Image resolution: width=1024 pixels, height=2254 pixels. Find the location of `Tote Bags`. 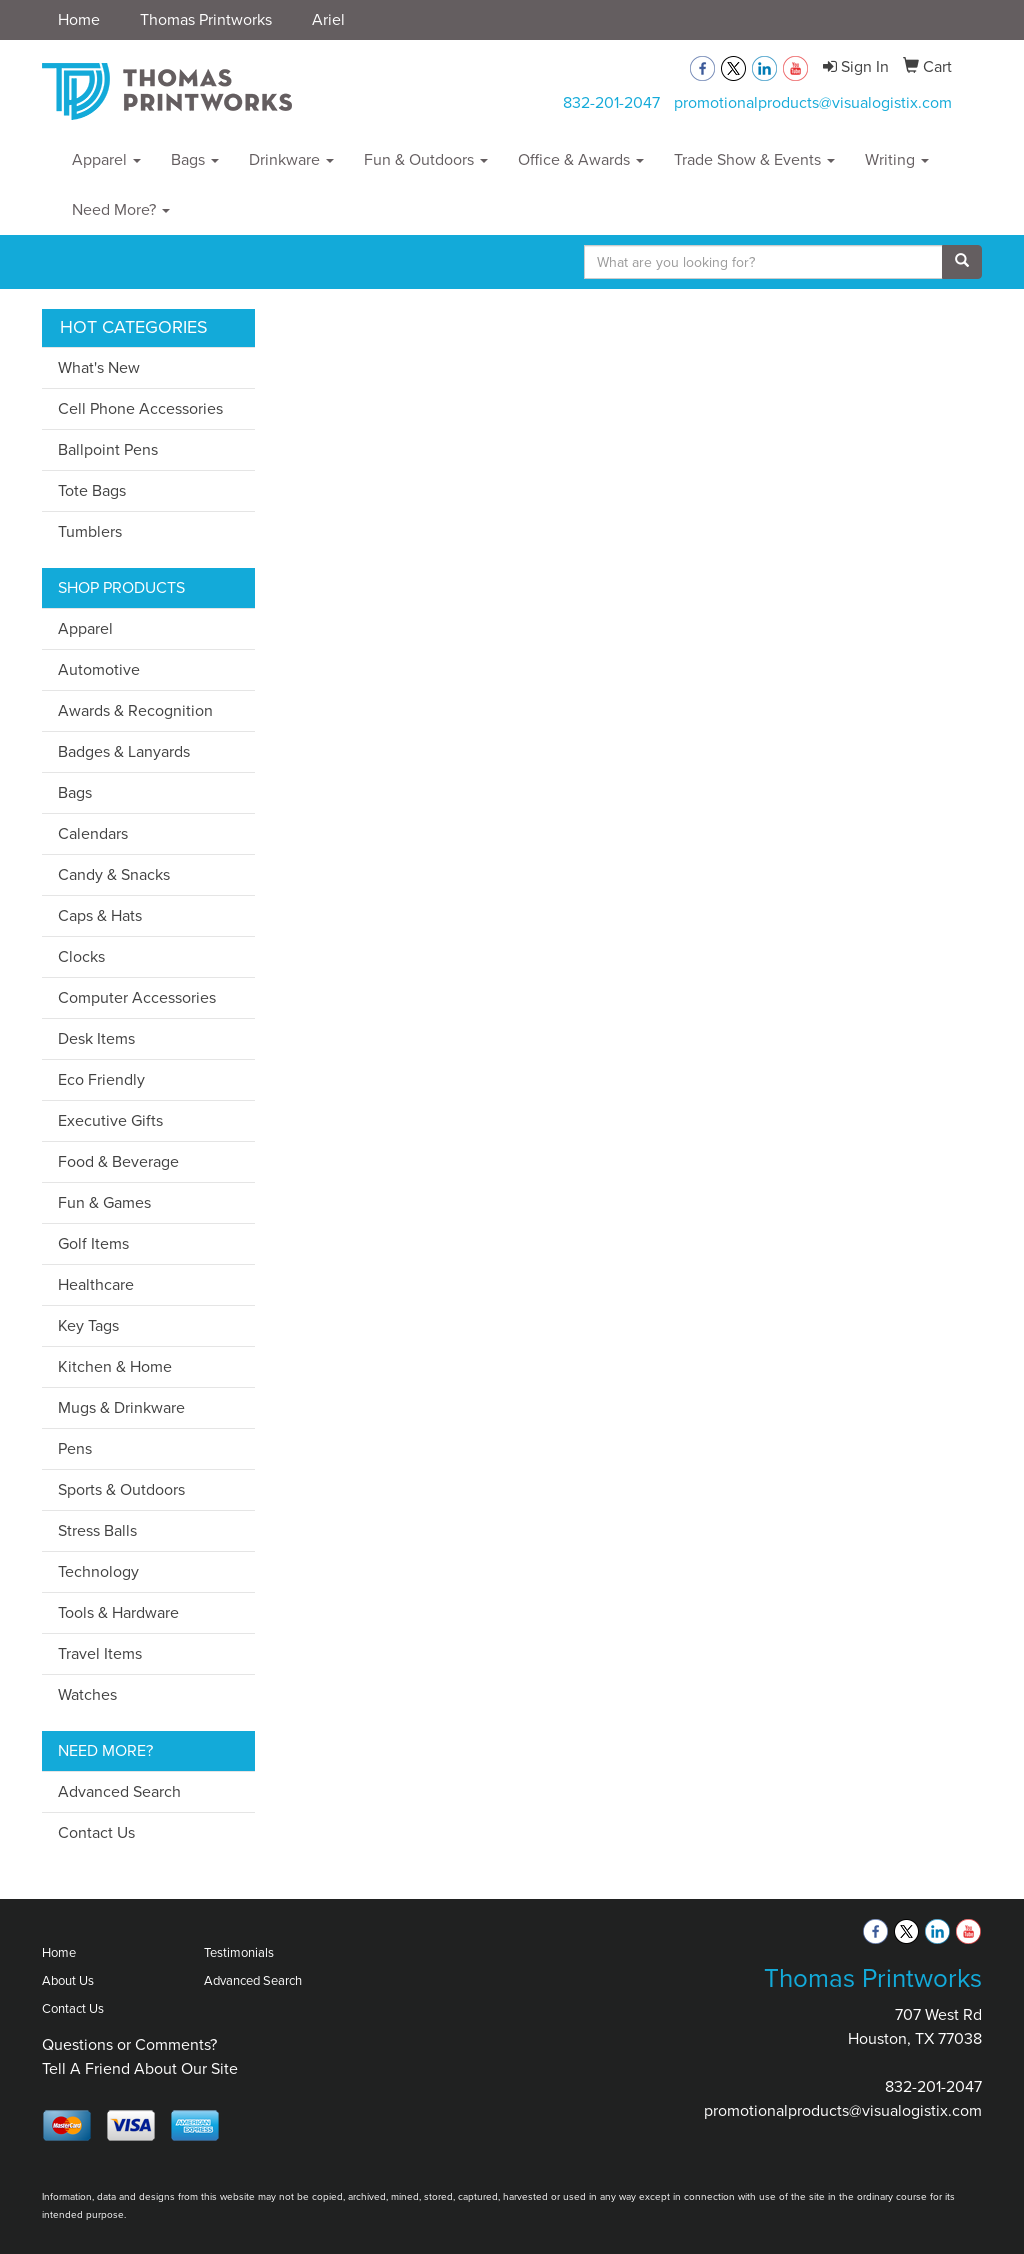

Tote Bags is located at coordinates (92, 490).